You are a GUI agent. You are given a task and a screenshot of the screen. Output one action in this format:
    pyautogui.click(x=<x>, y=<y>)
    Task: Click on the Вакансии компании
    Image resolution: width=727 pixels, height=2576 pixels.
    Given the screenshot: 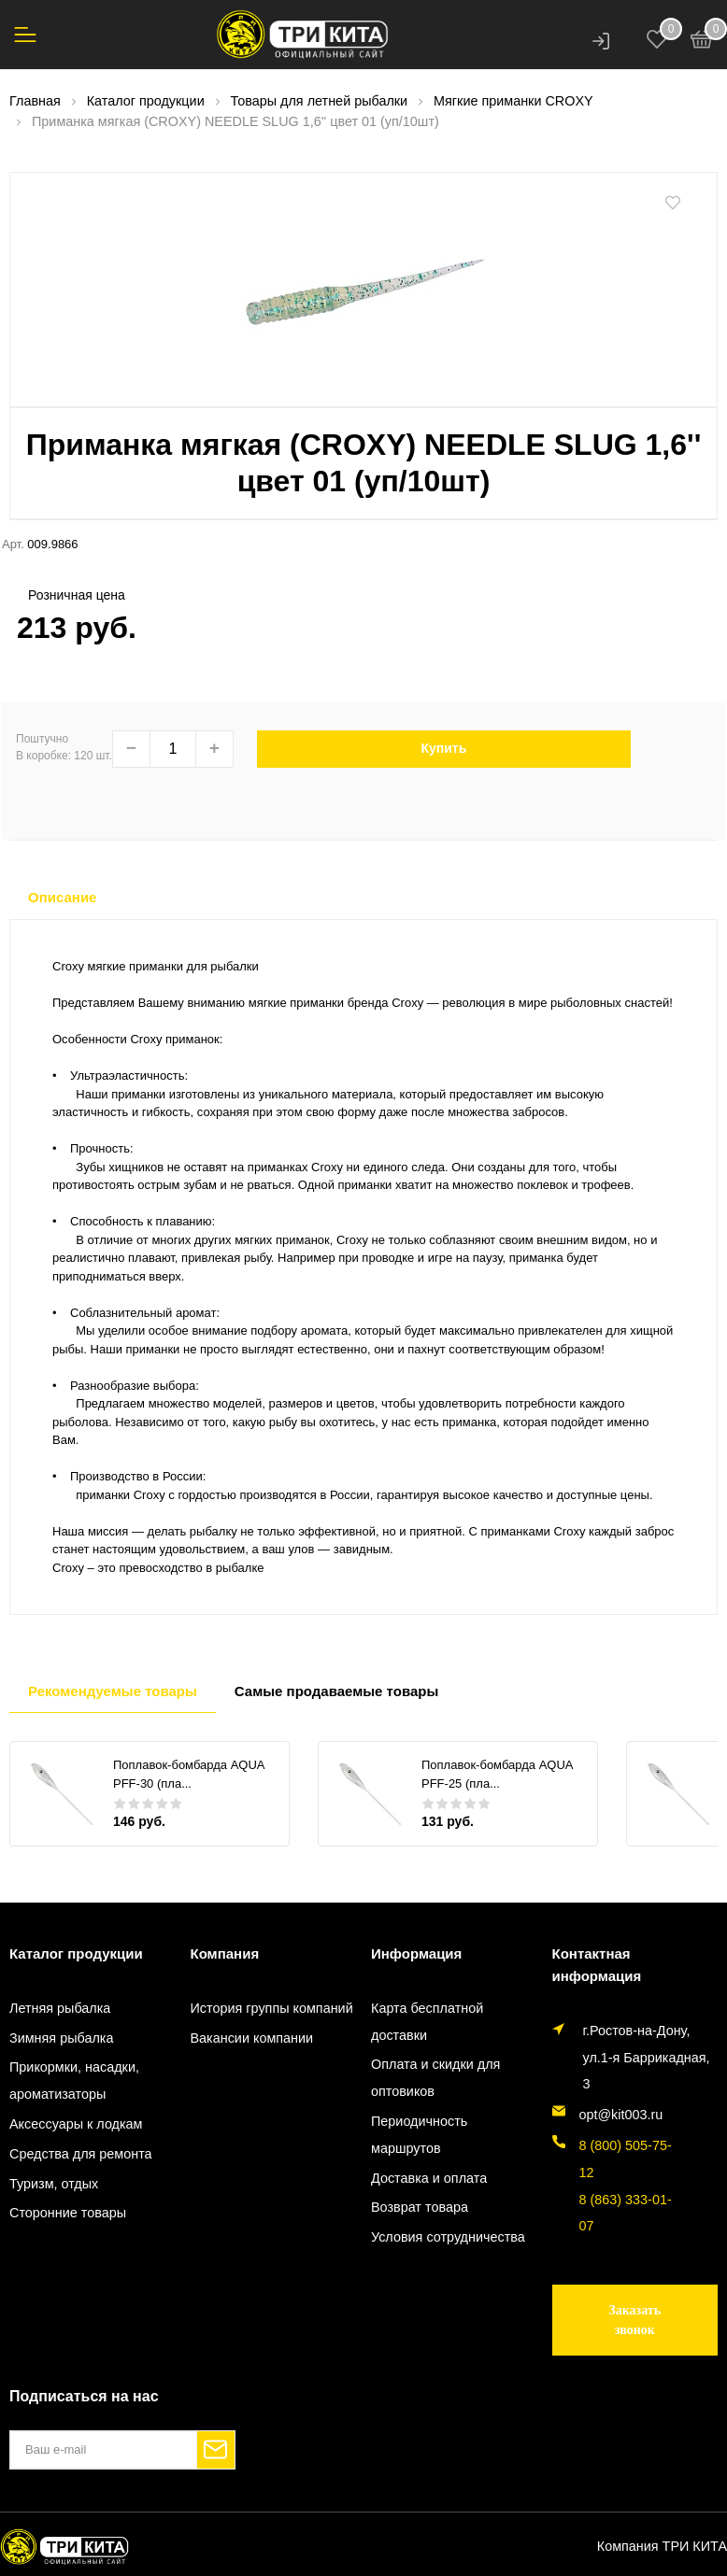 What is the action you would take?
    pyautogui.click(x=252, y=2038)
    